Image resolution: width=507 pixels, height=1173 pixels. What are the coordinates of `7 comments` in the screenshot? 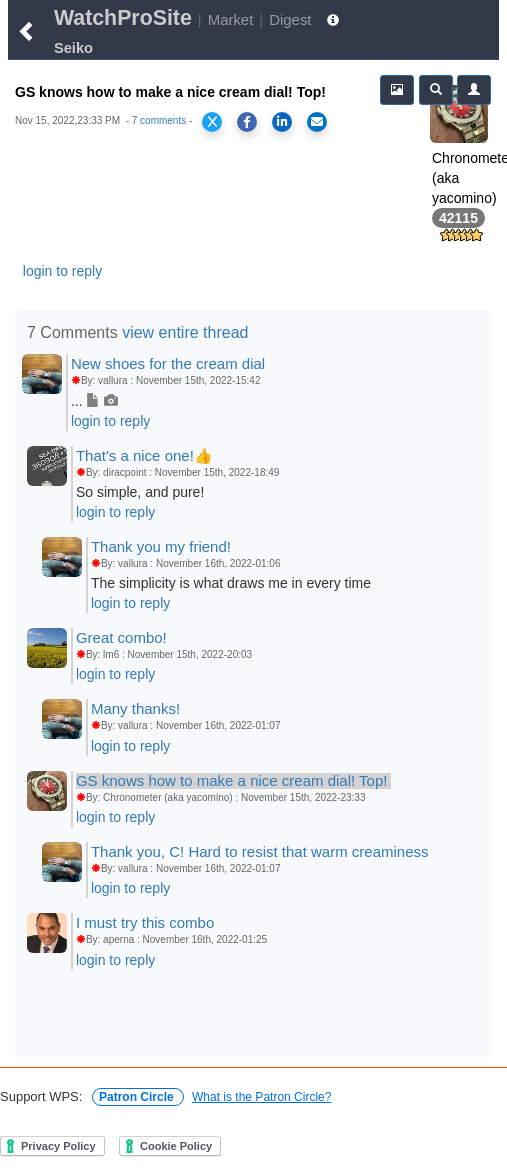 It's located at (159, 120).